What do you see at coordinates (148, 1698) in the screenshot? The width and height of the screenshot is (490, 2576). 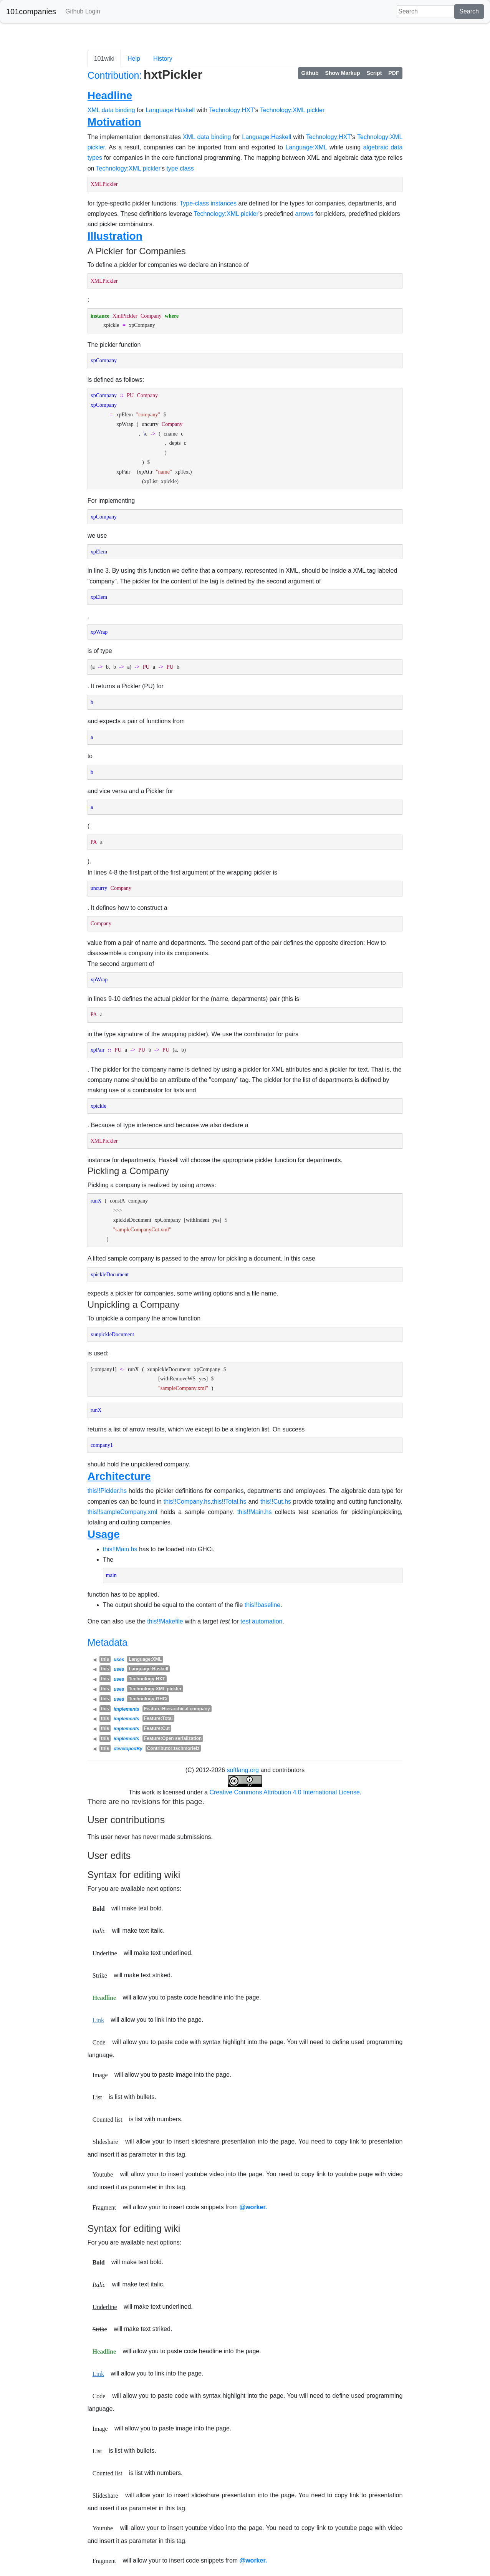 I see `Technology:GHCi` at bounding box center [148, 1698].